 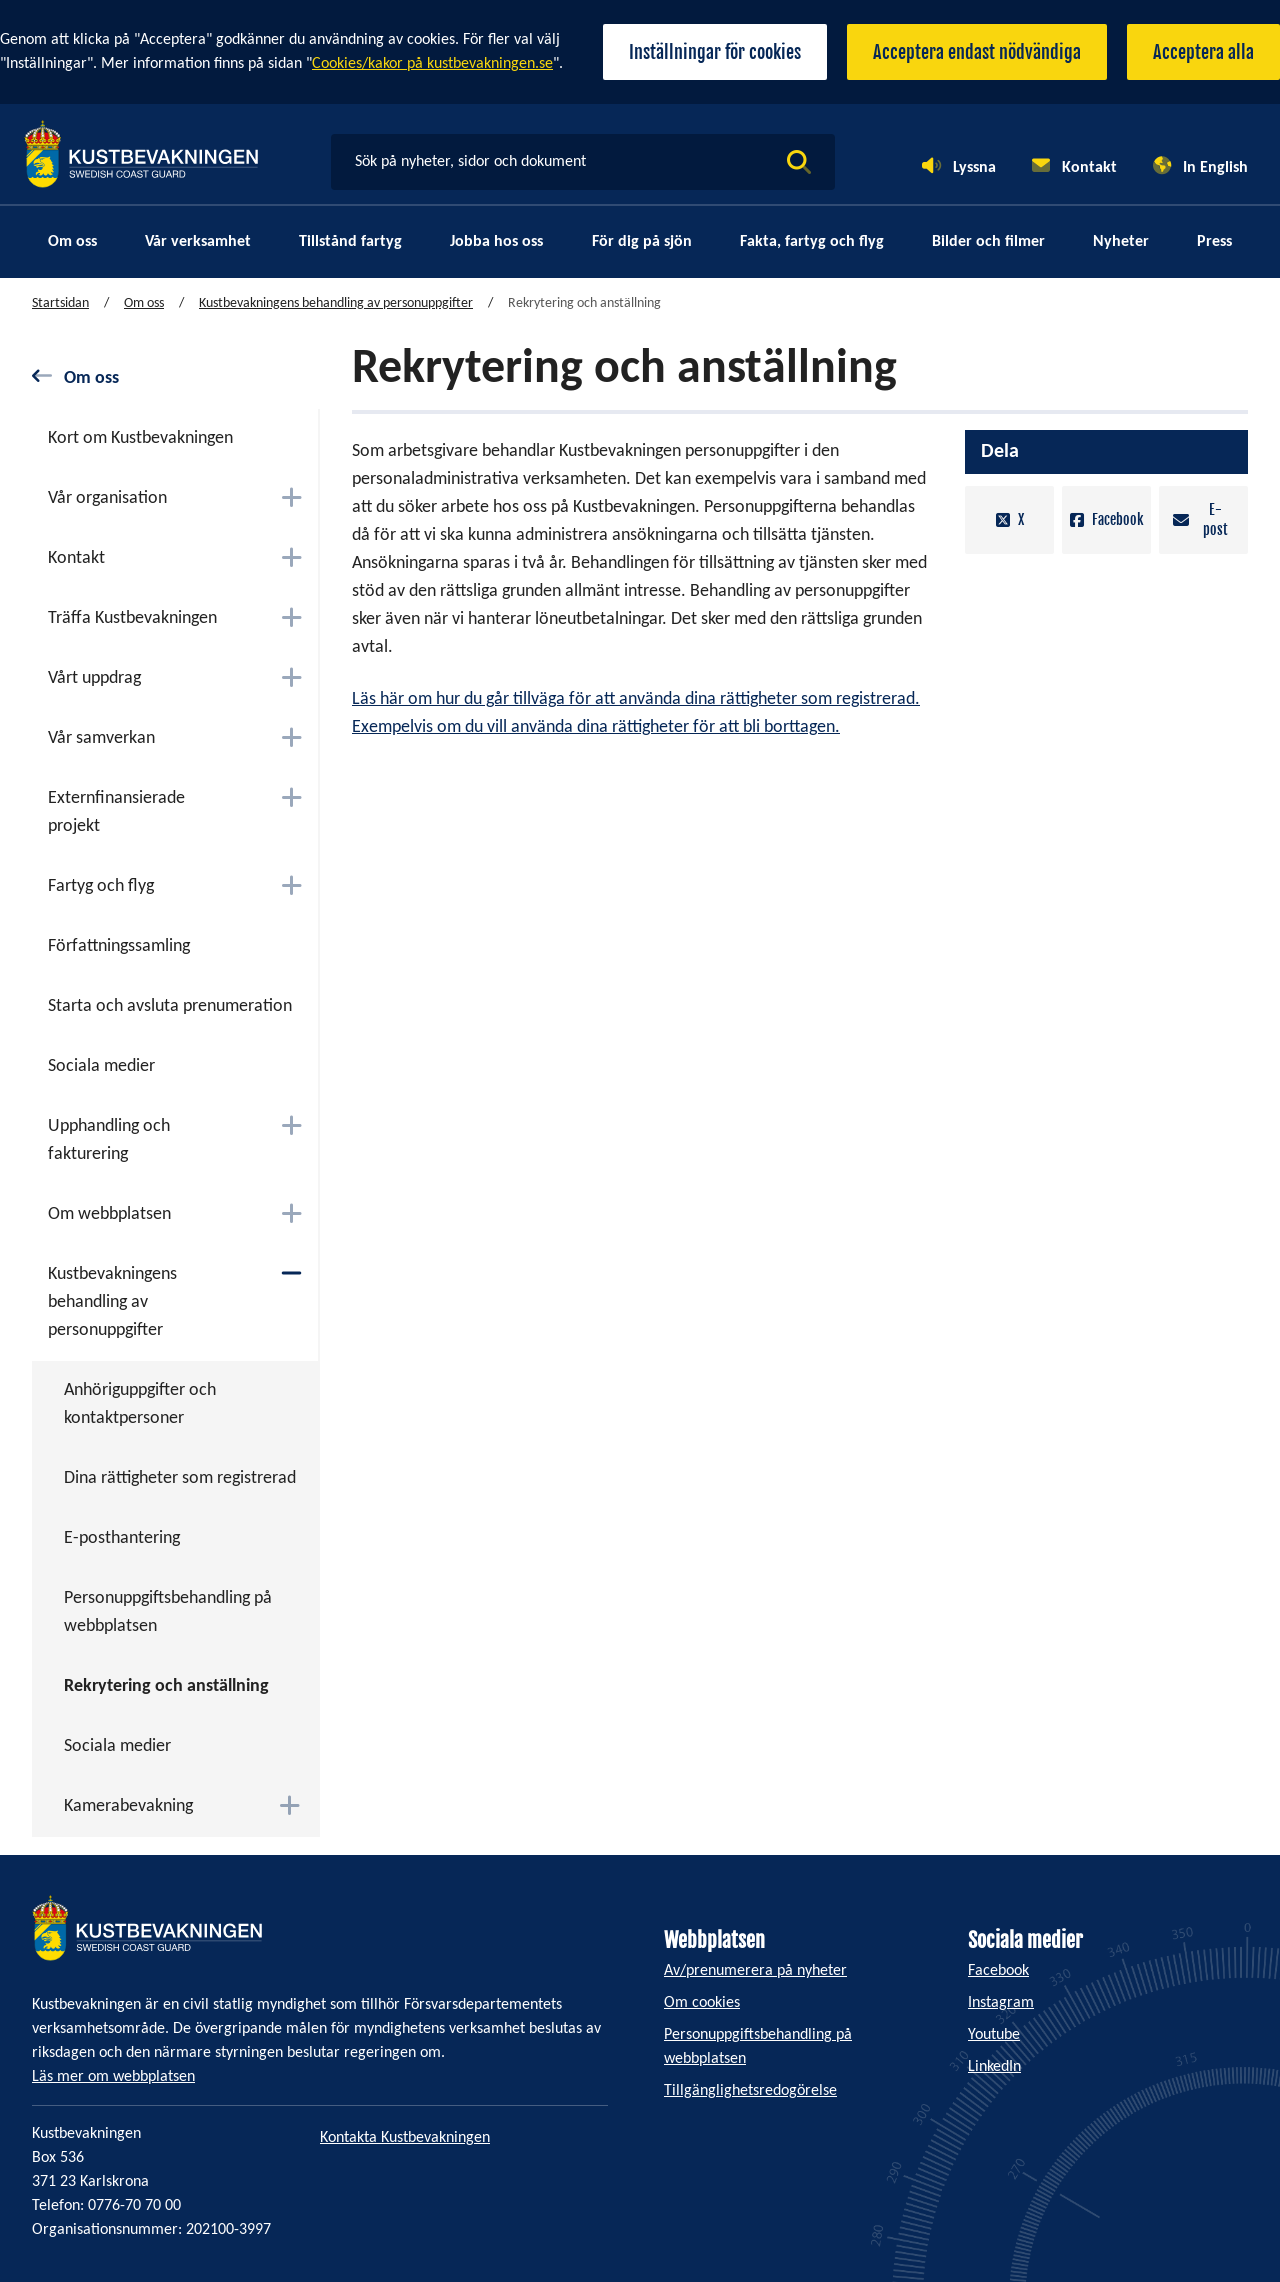 What do you see at coordinates (750, 2091) in the screenshot?
I see `Tillgänglighetsredogörelse` at bounding box center [750, 2091].